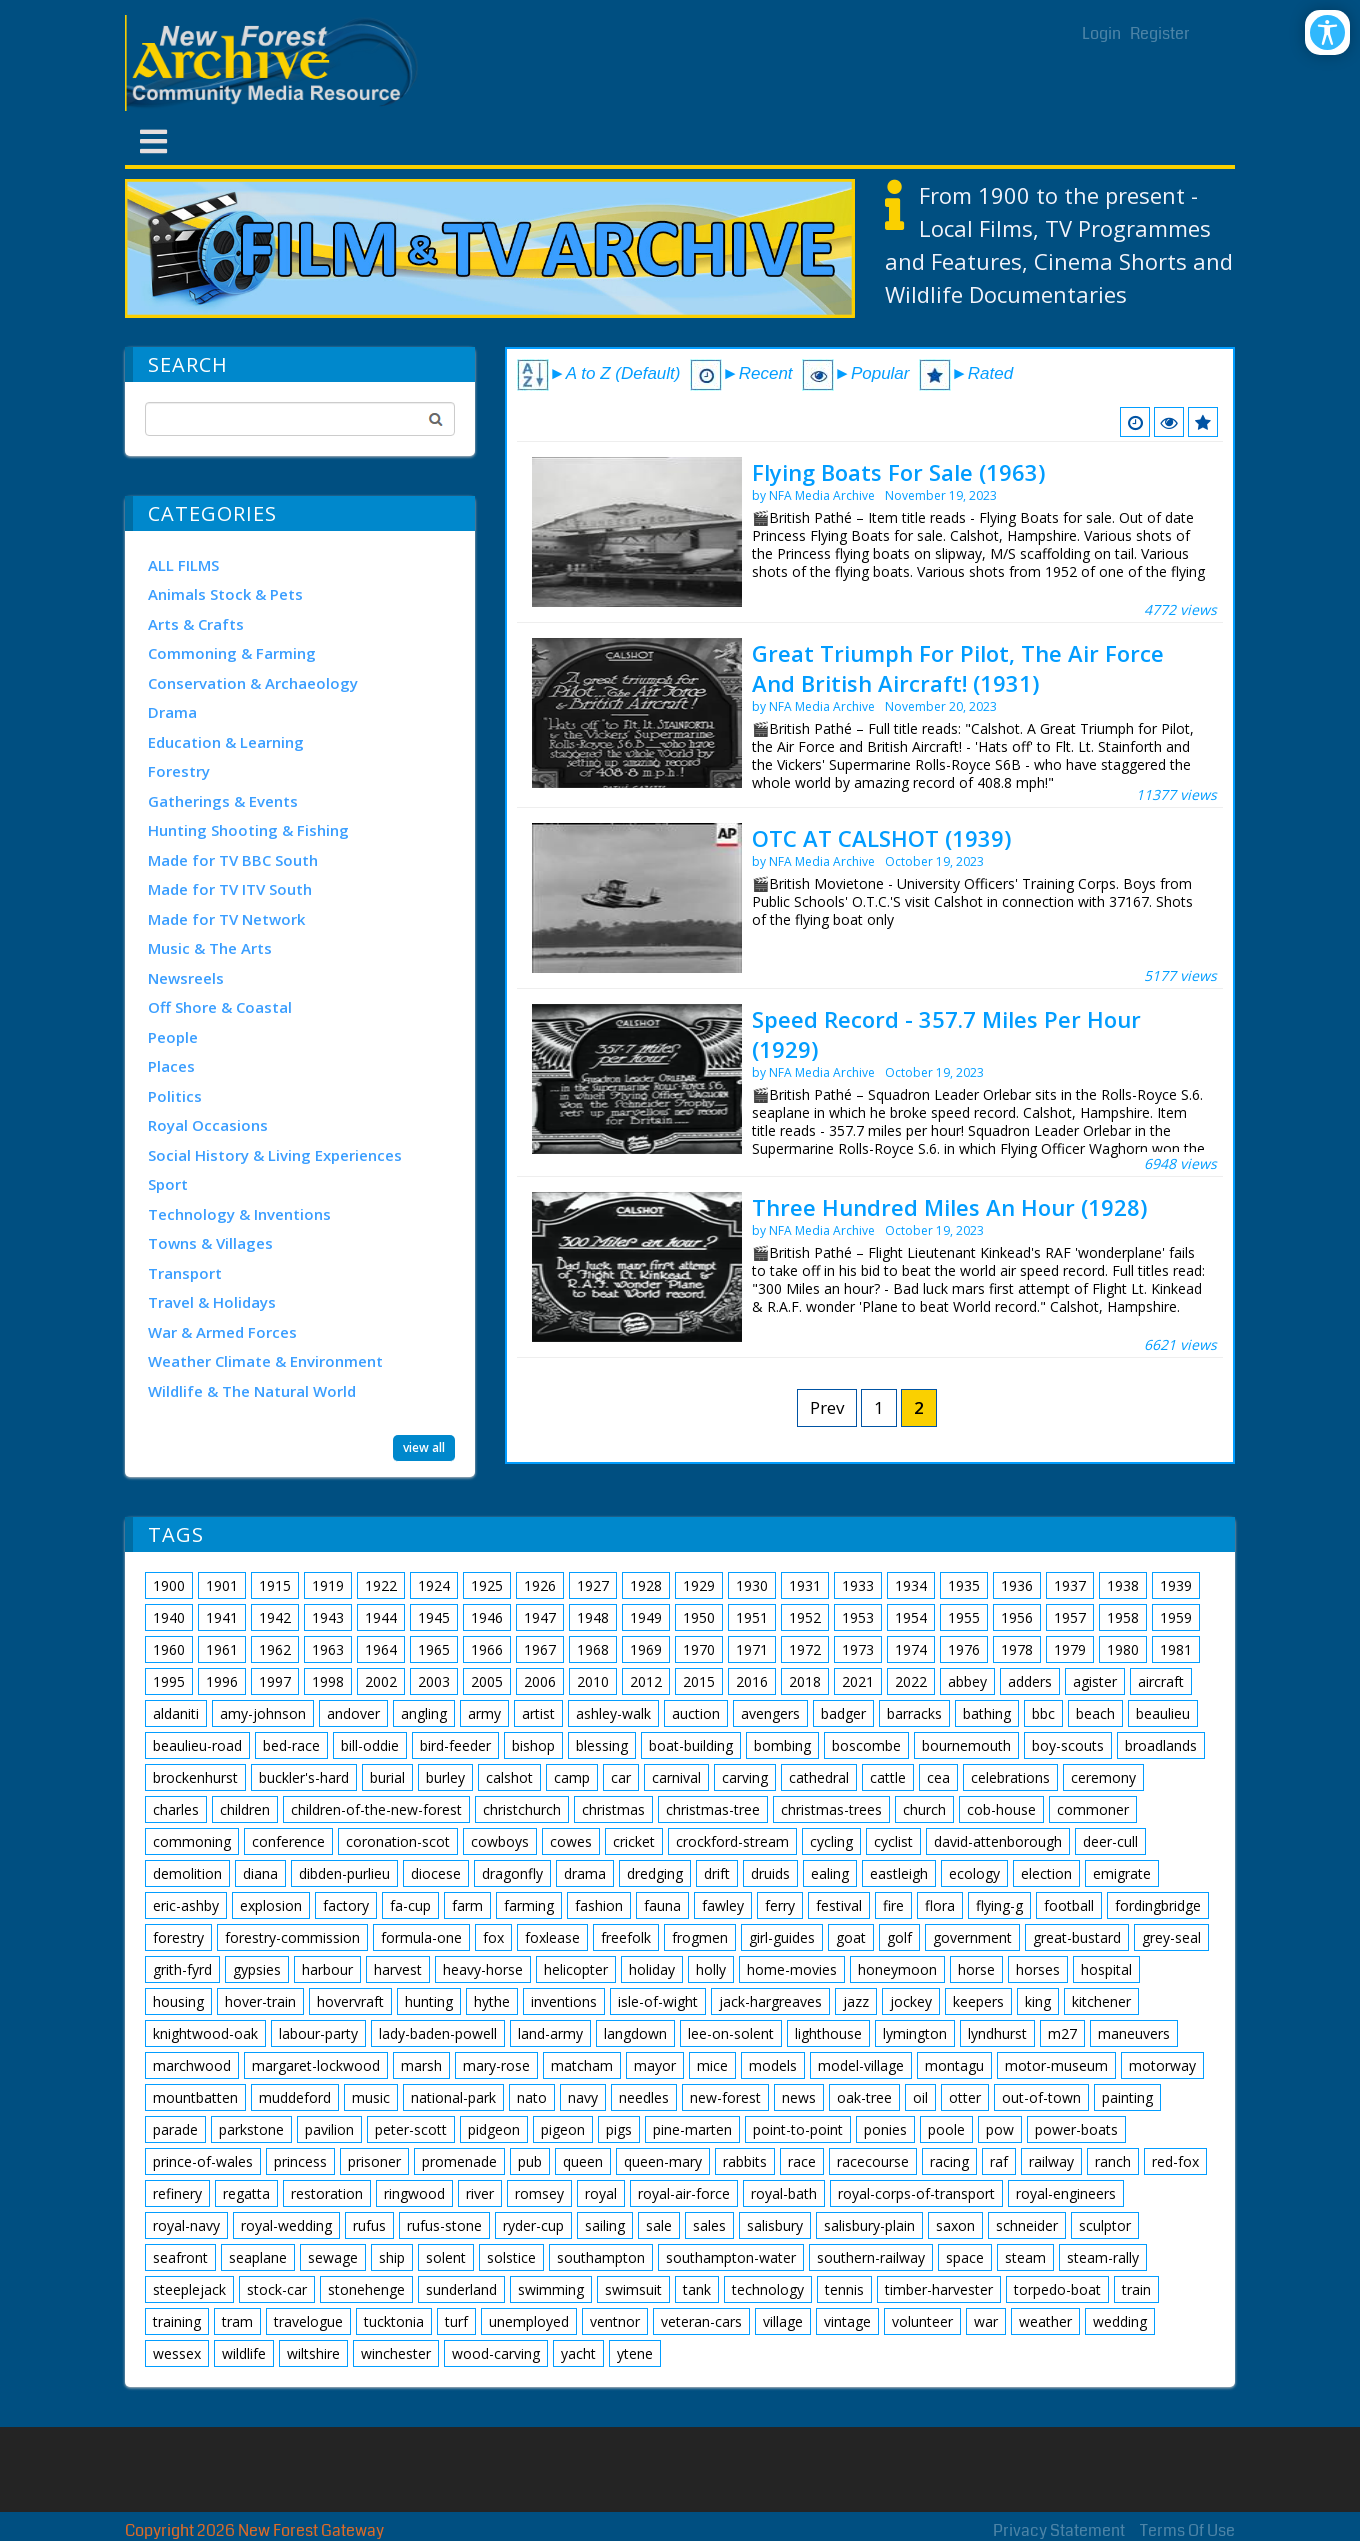 The width and height of the screenshot is (1360, 2541). I want to click on golf, so click(899, 1937).